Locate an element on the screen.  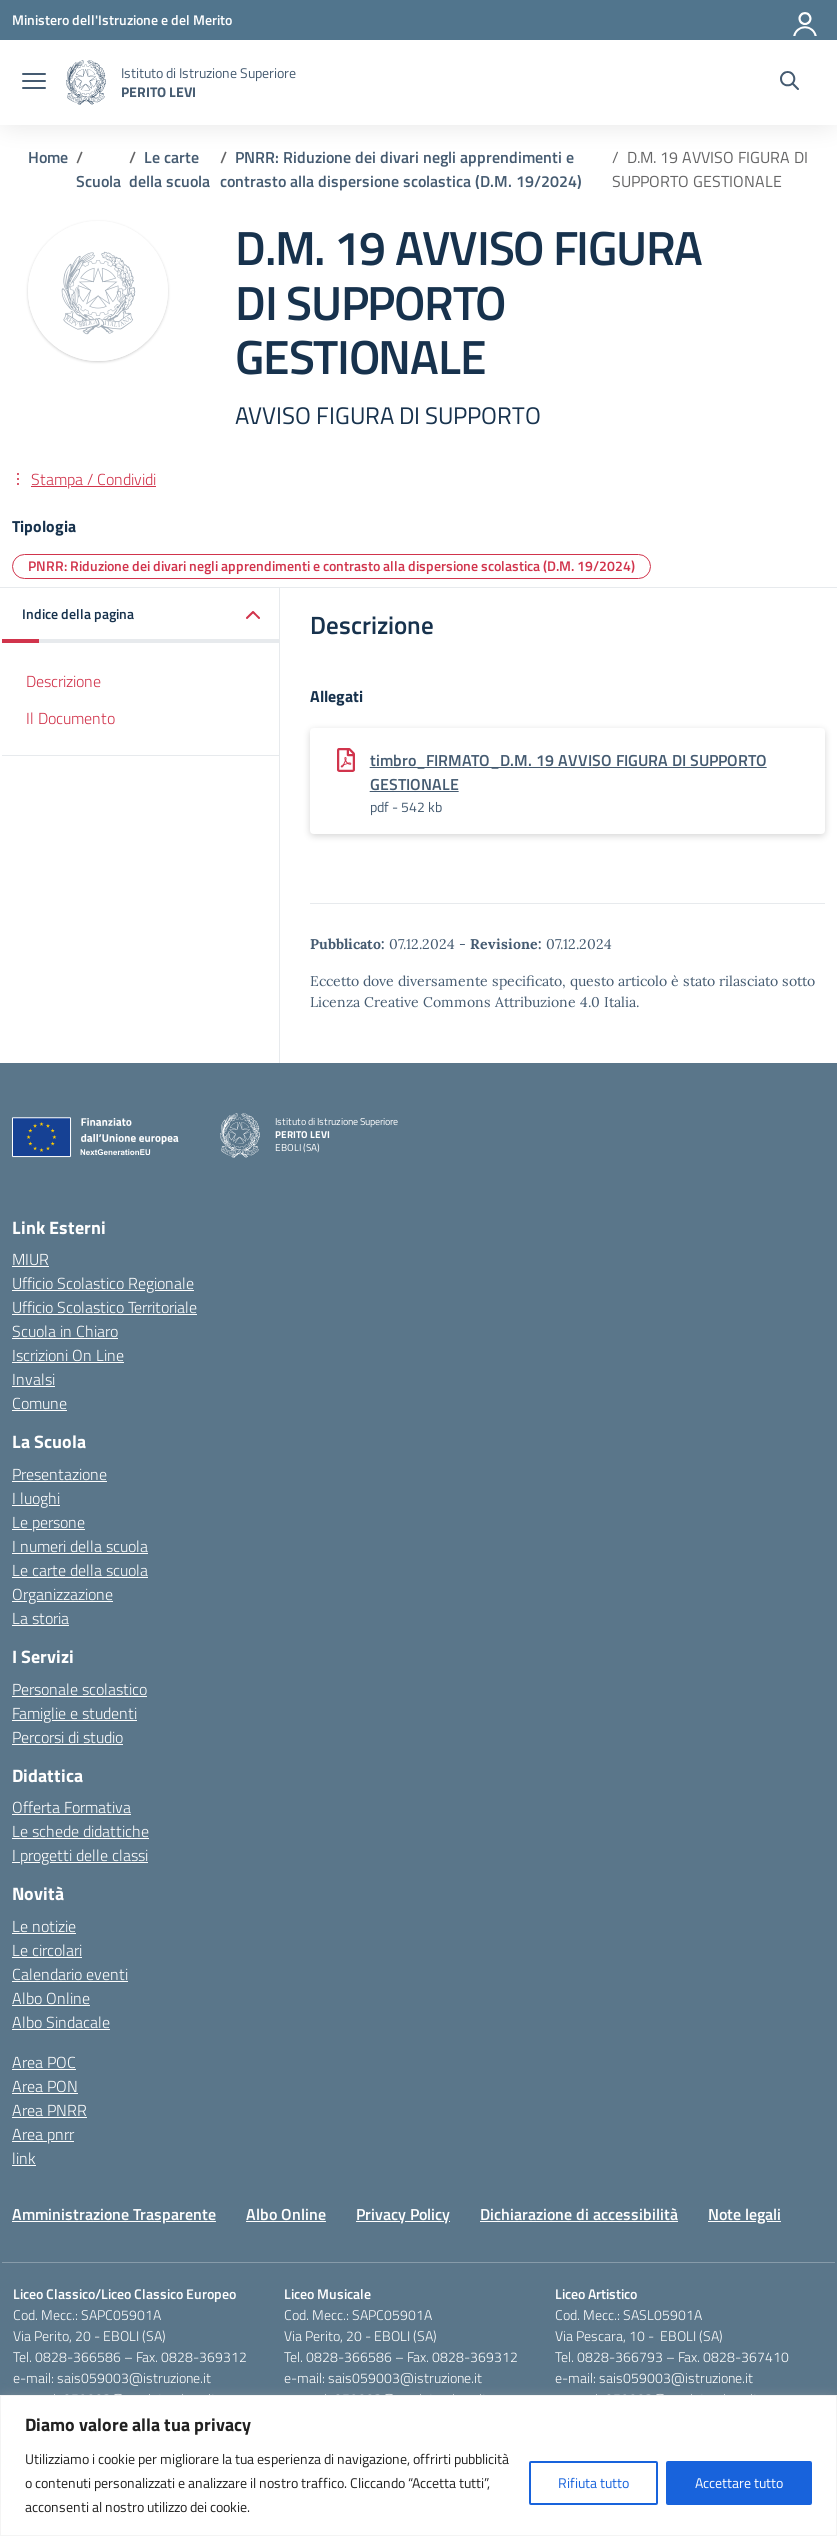
La storia is located at coordinates (40, 1618).